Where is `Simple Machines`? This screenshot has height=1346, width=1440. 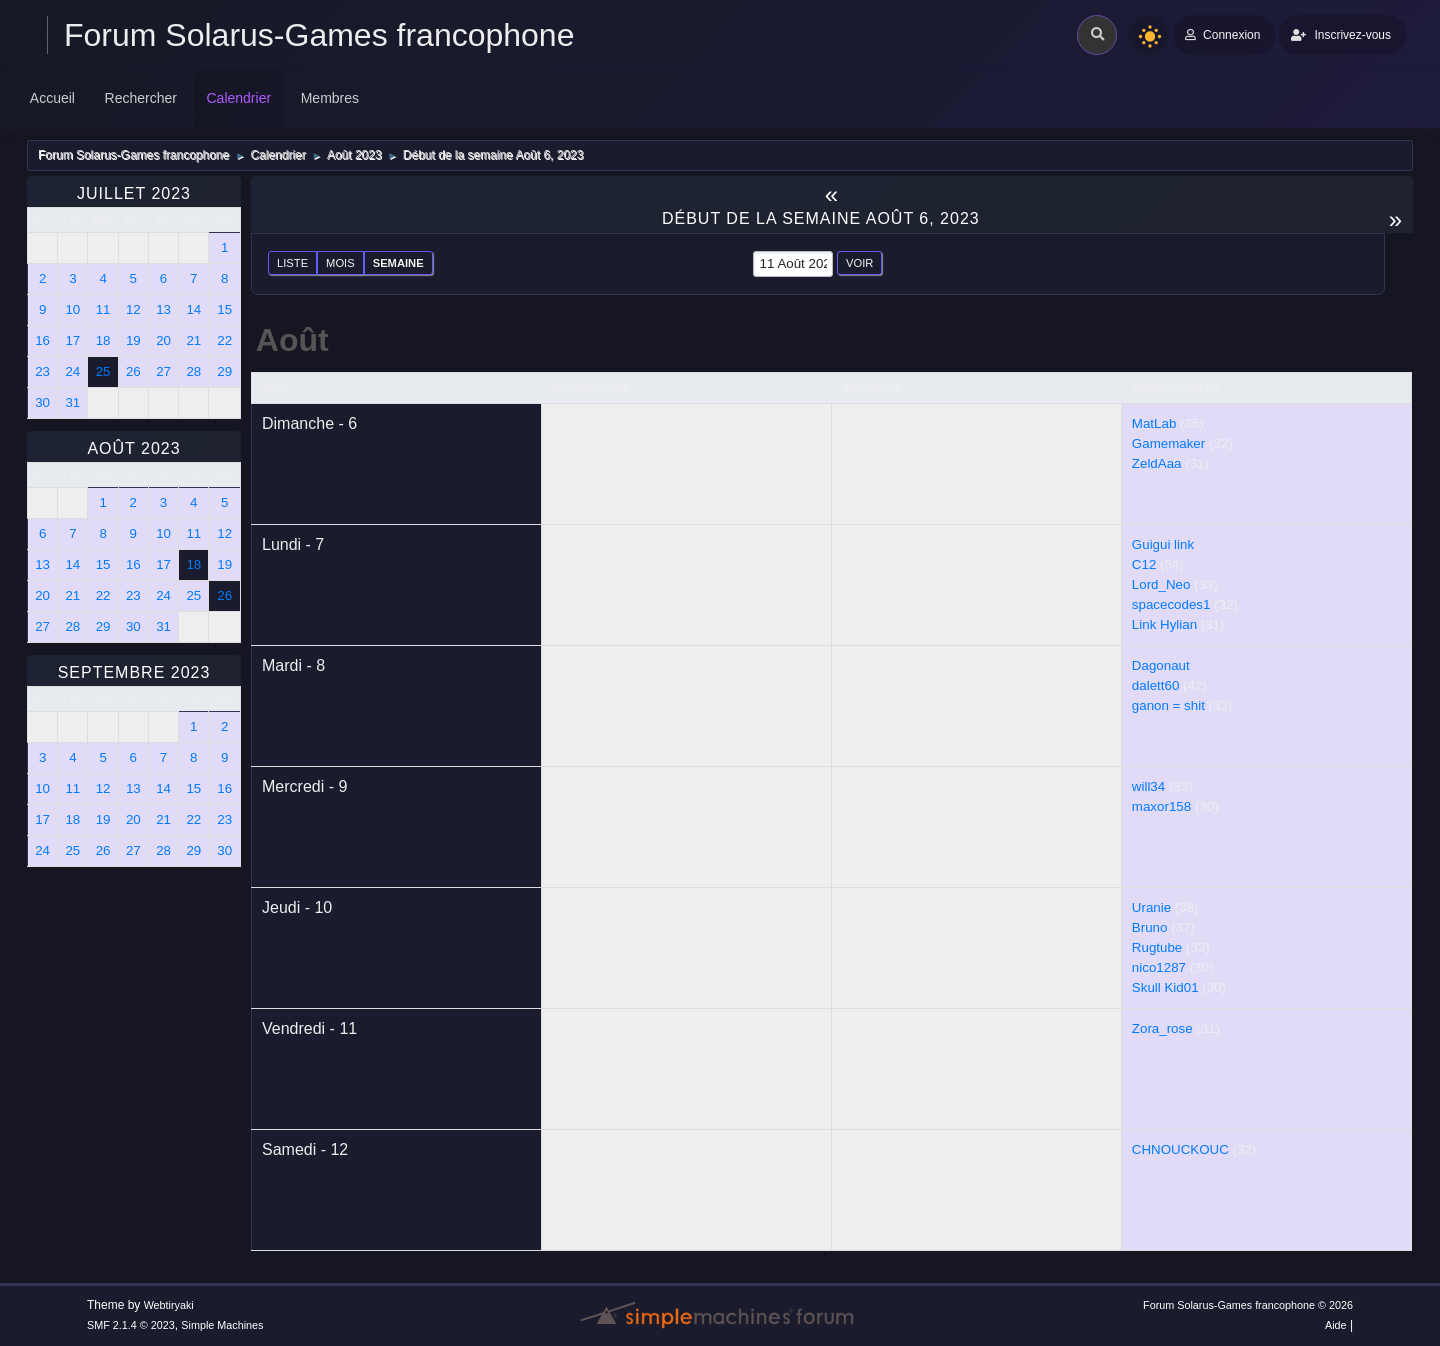 Simple Machines is located at coordinates (222, 1325).